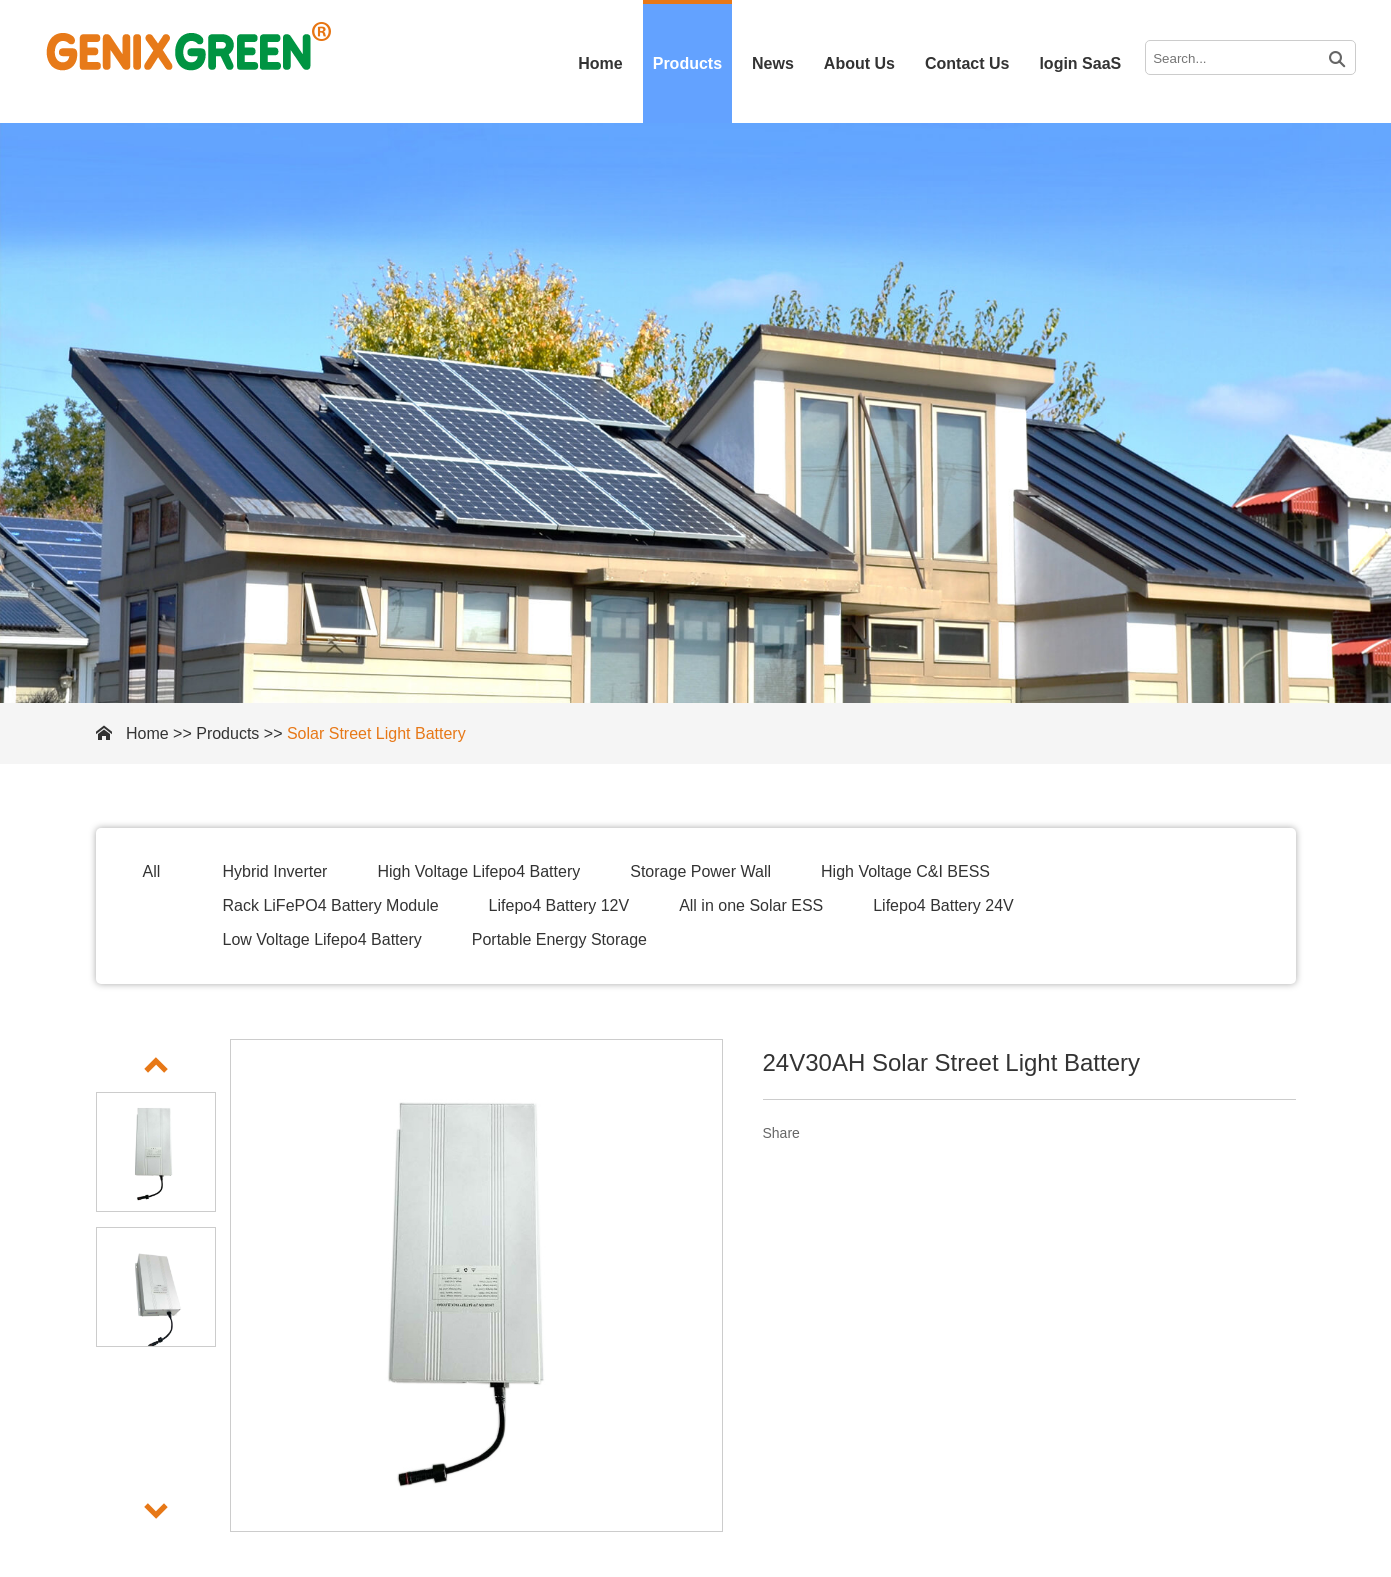 Image resolution: width=1391 pixels, height=1577 pixels. Describe the element at coordinates (700, 871) in the screenshot. I see `Storage Power Wall` at that location.